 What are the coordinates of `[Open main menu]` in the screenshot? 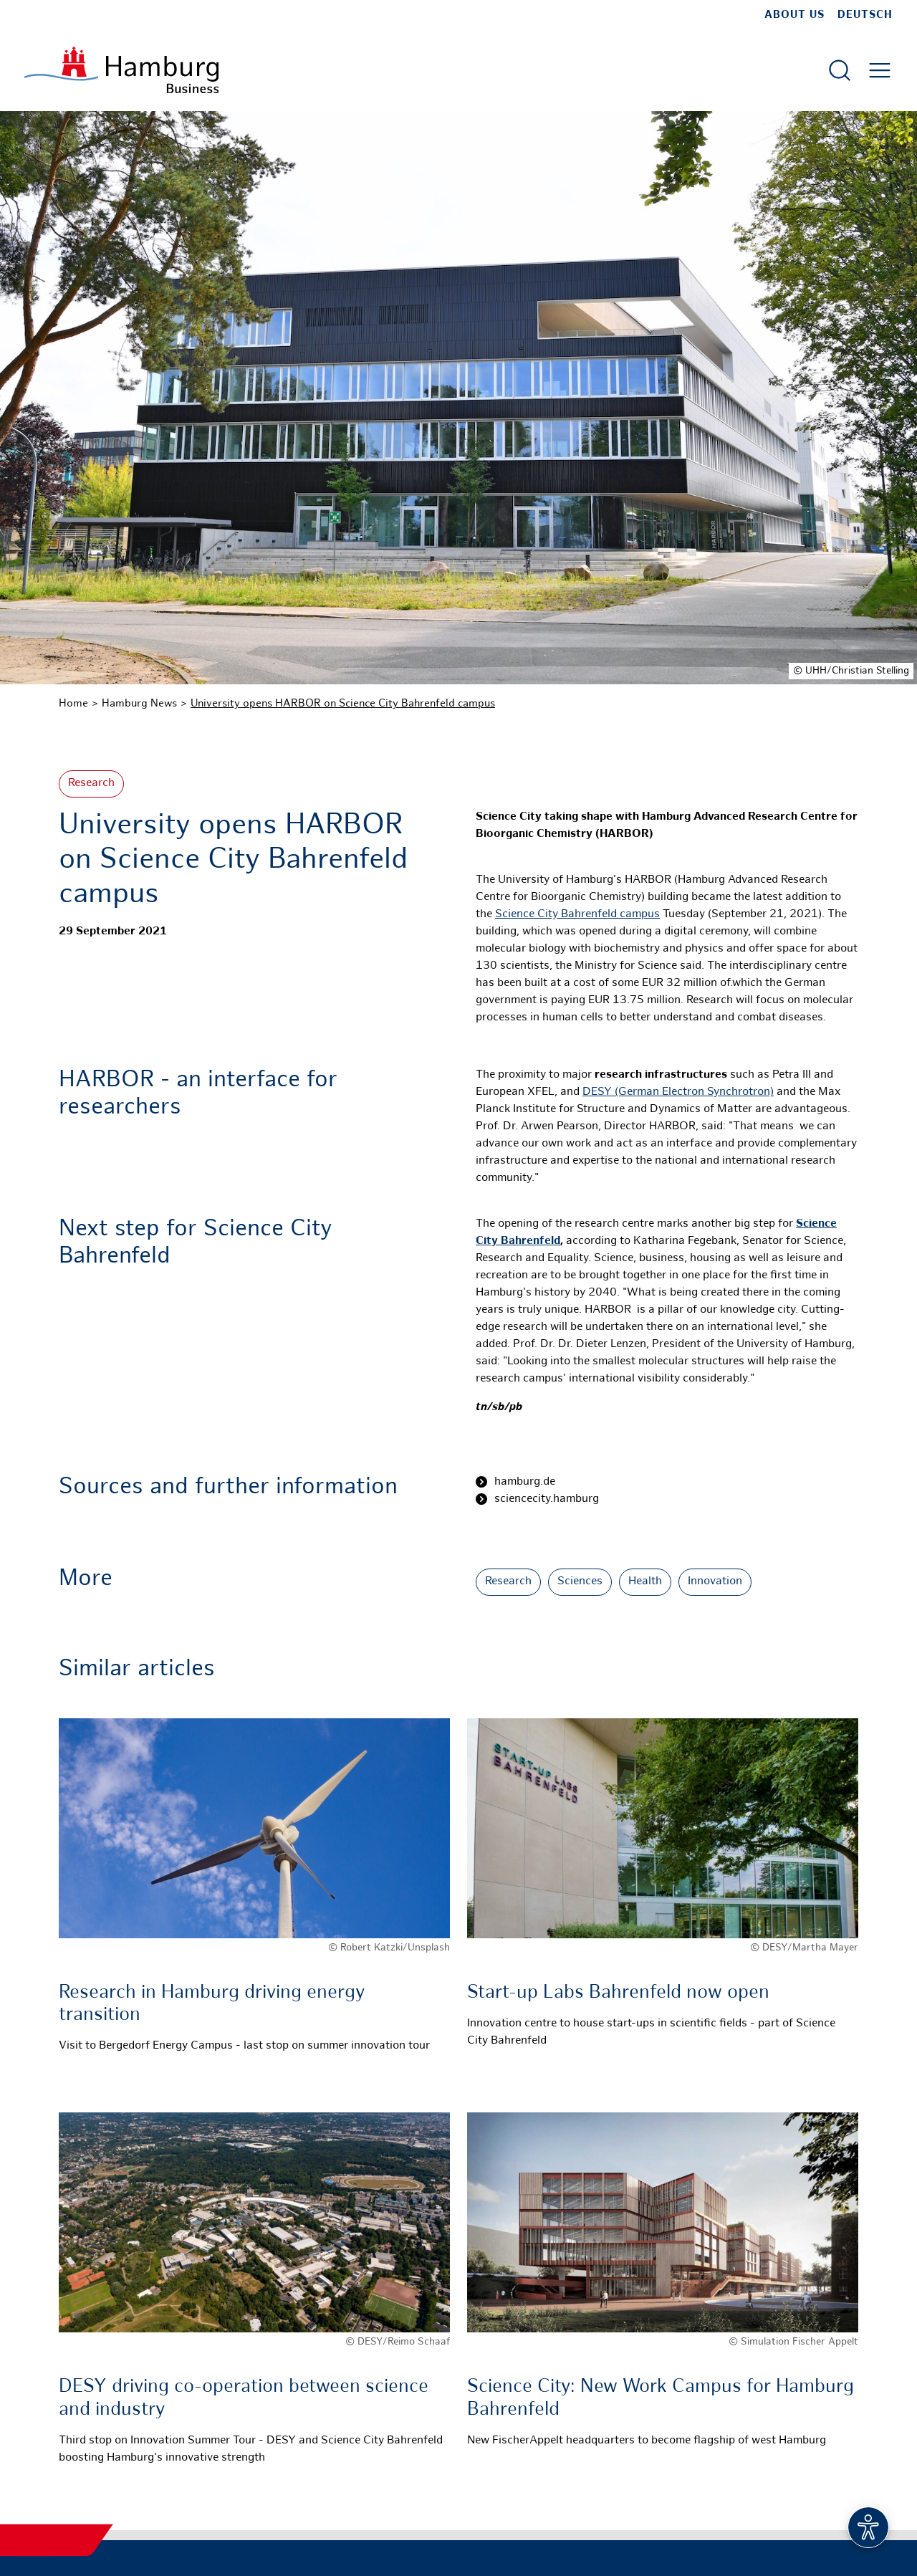 It's located at (880, 70).